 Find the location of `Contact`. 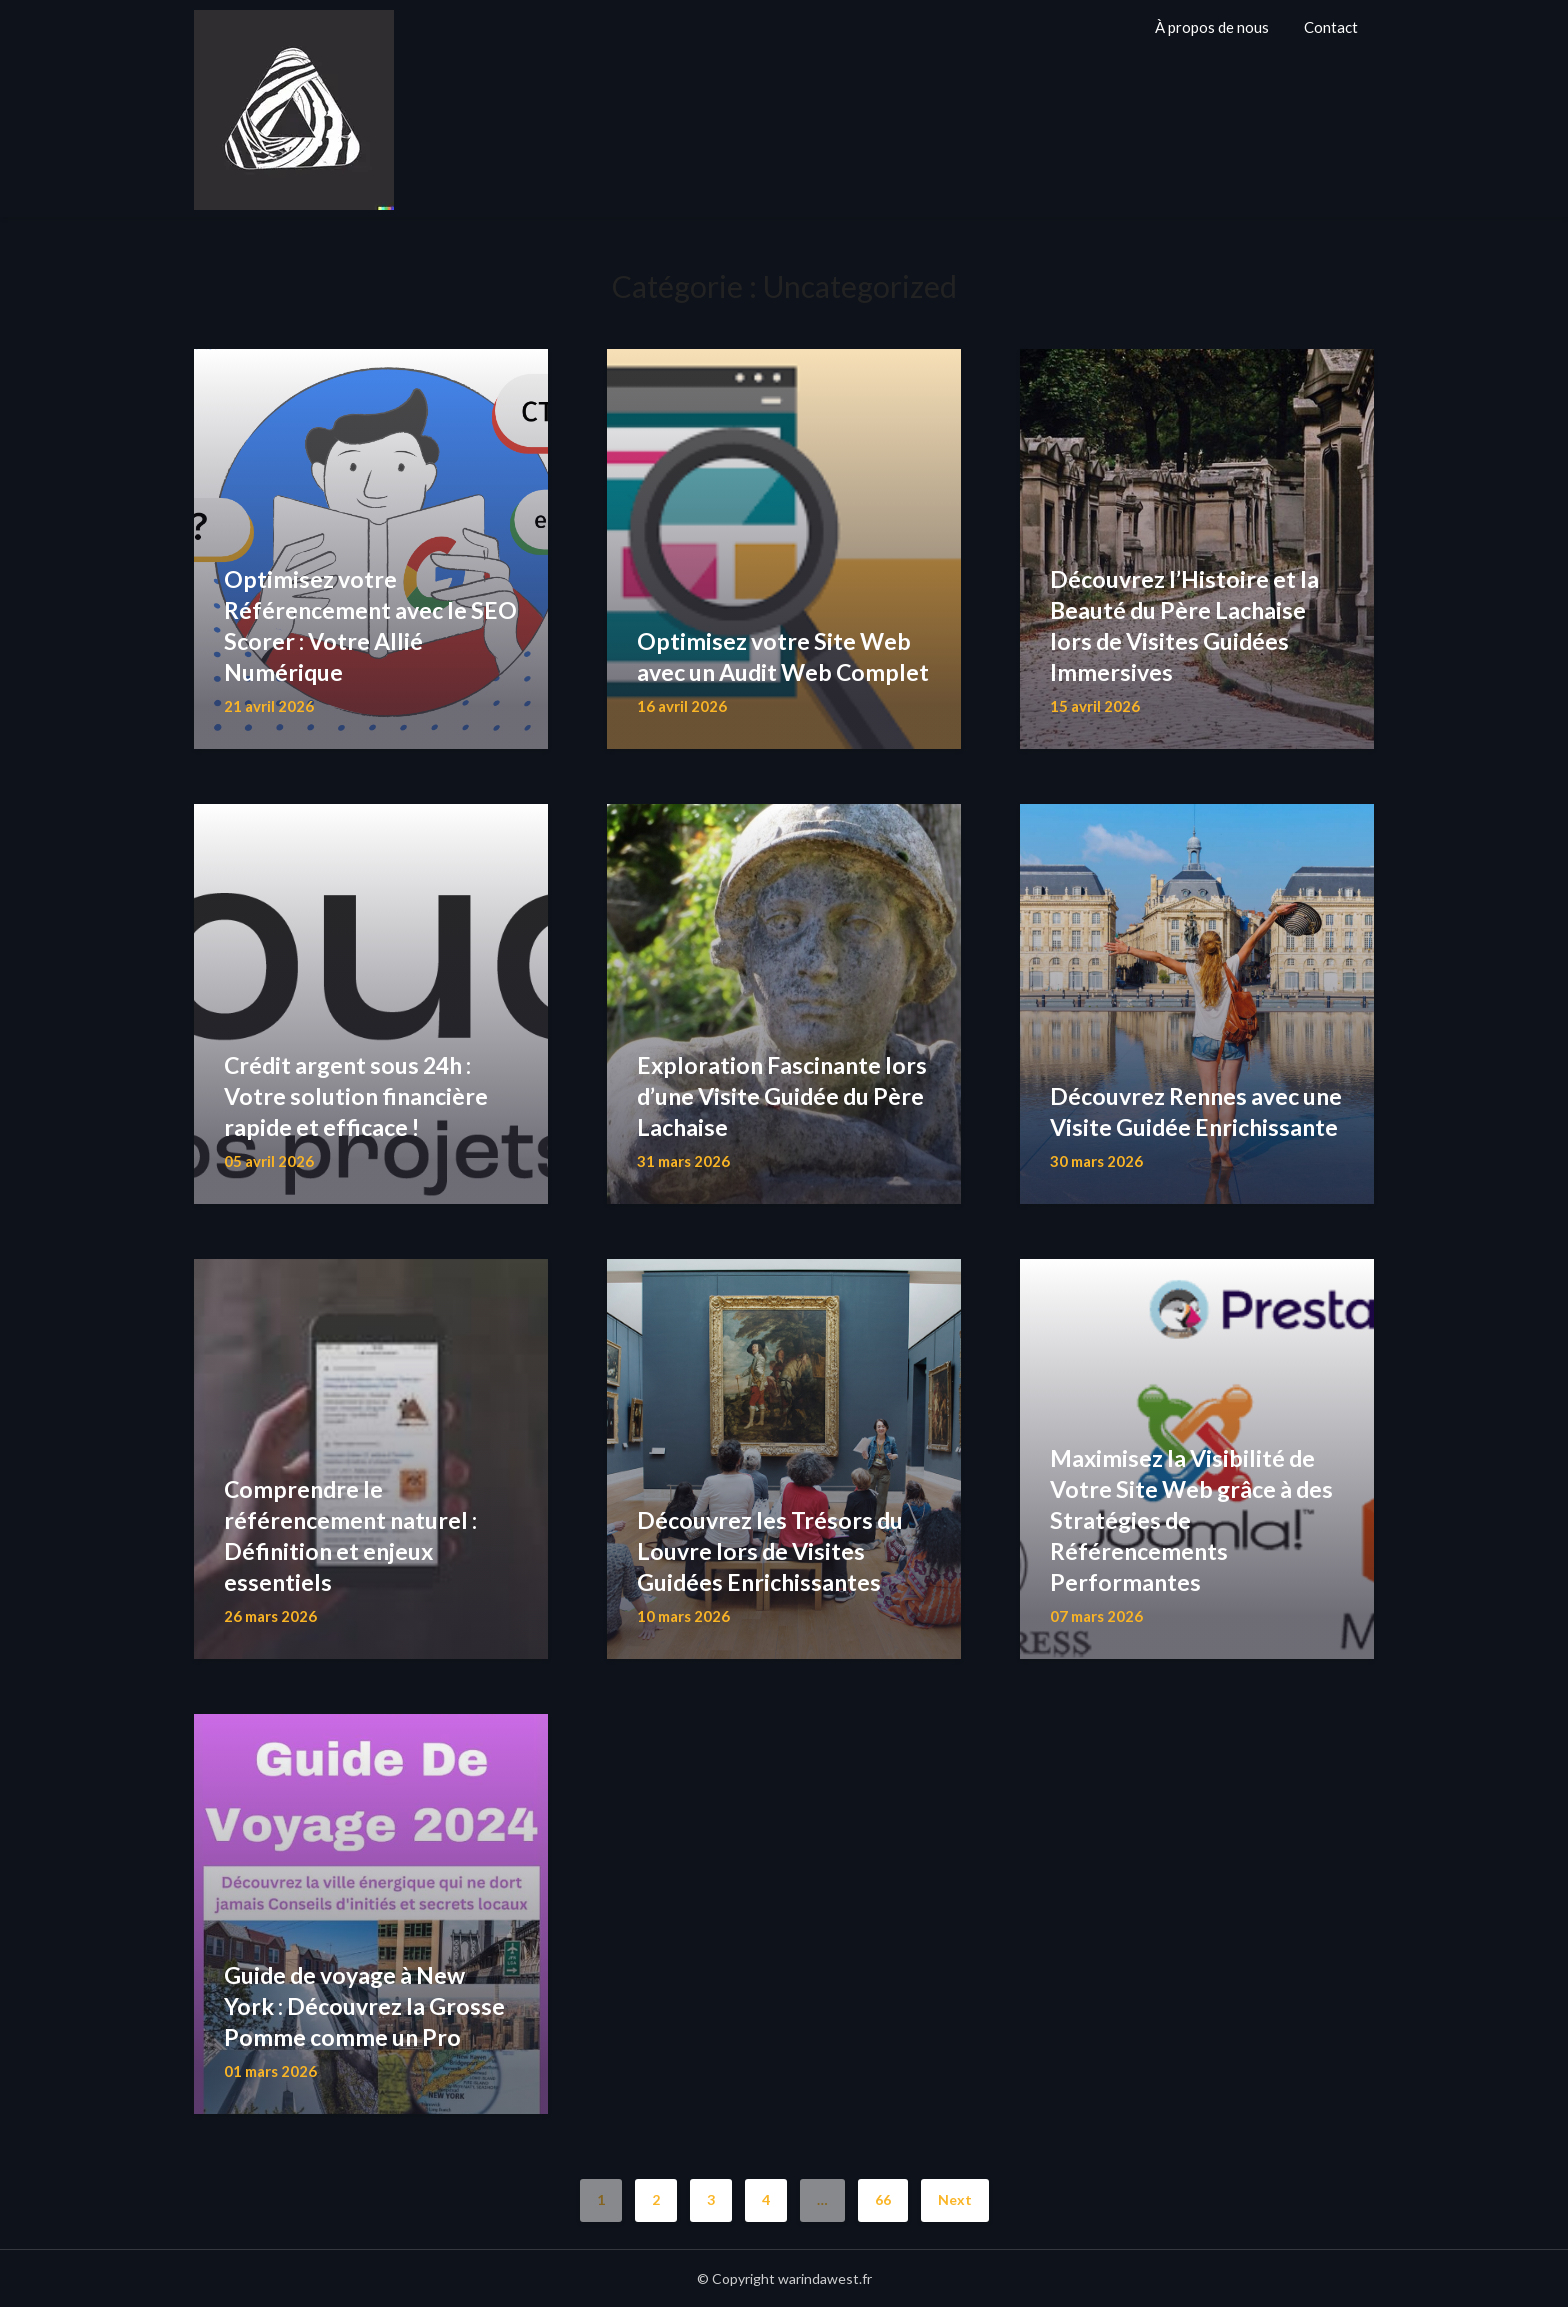

Contact is located at coordinates (1331, 27).